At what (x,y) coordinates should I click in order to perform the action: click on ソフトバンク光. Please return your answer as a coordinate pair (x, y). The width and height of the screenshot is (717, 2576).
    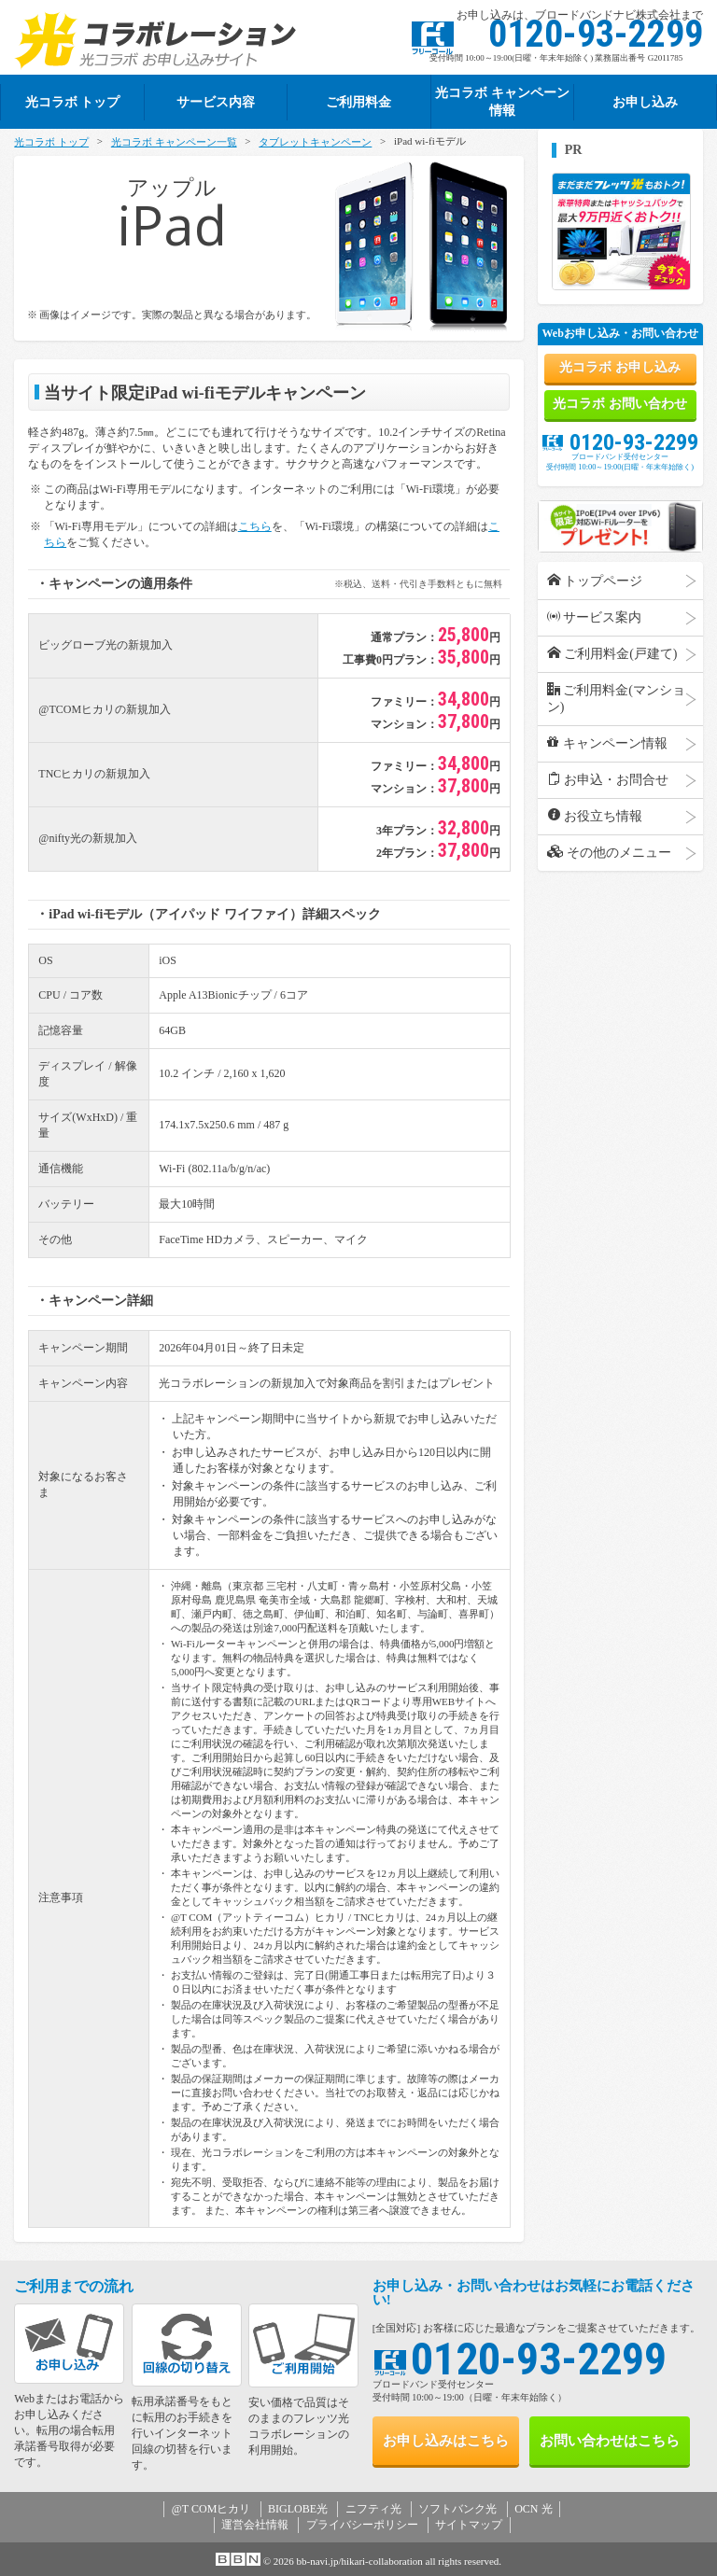
    Looking at the image, I should click on (457, 2508).